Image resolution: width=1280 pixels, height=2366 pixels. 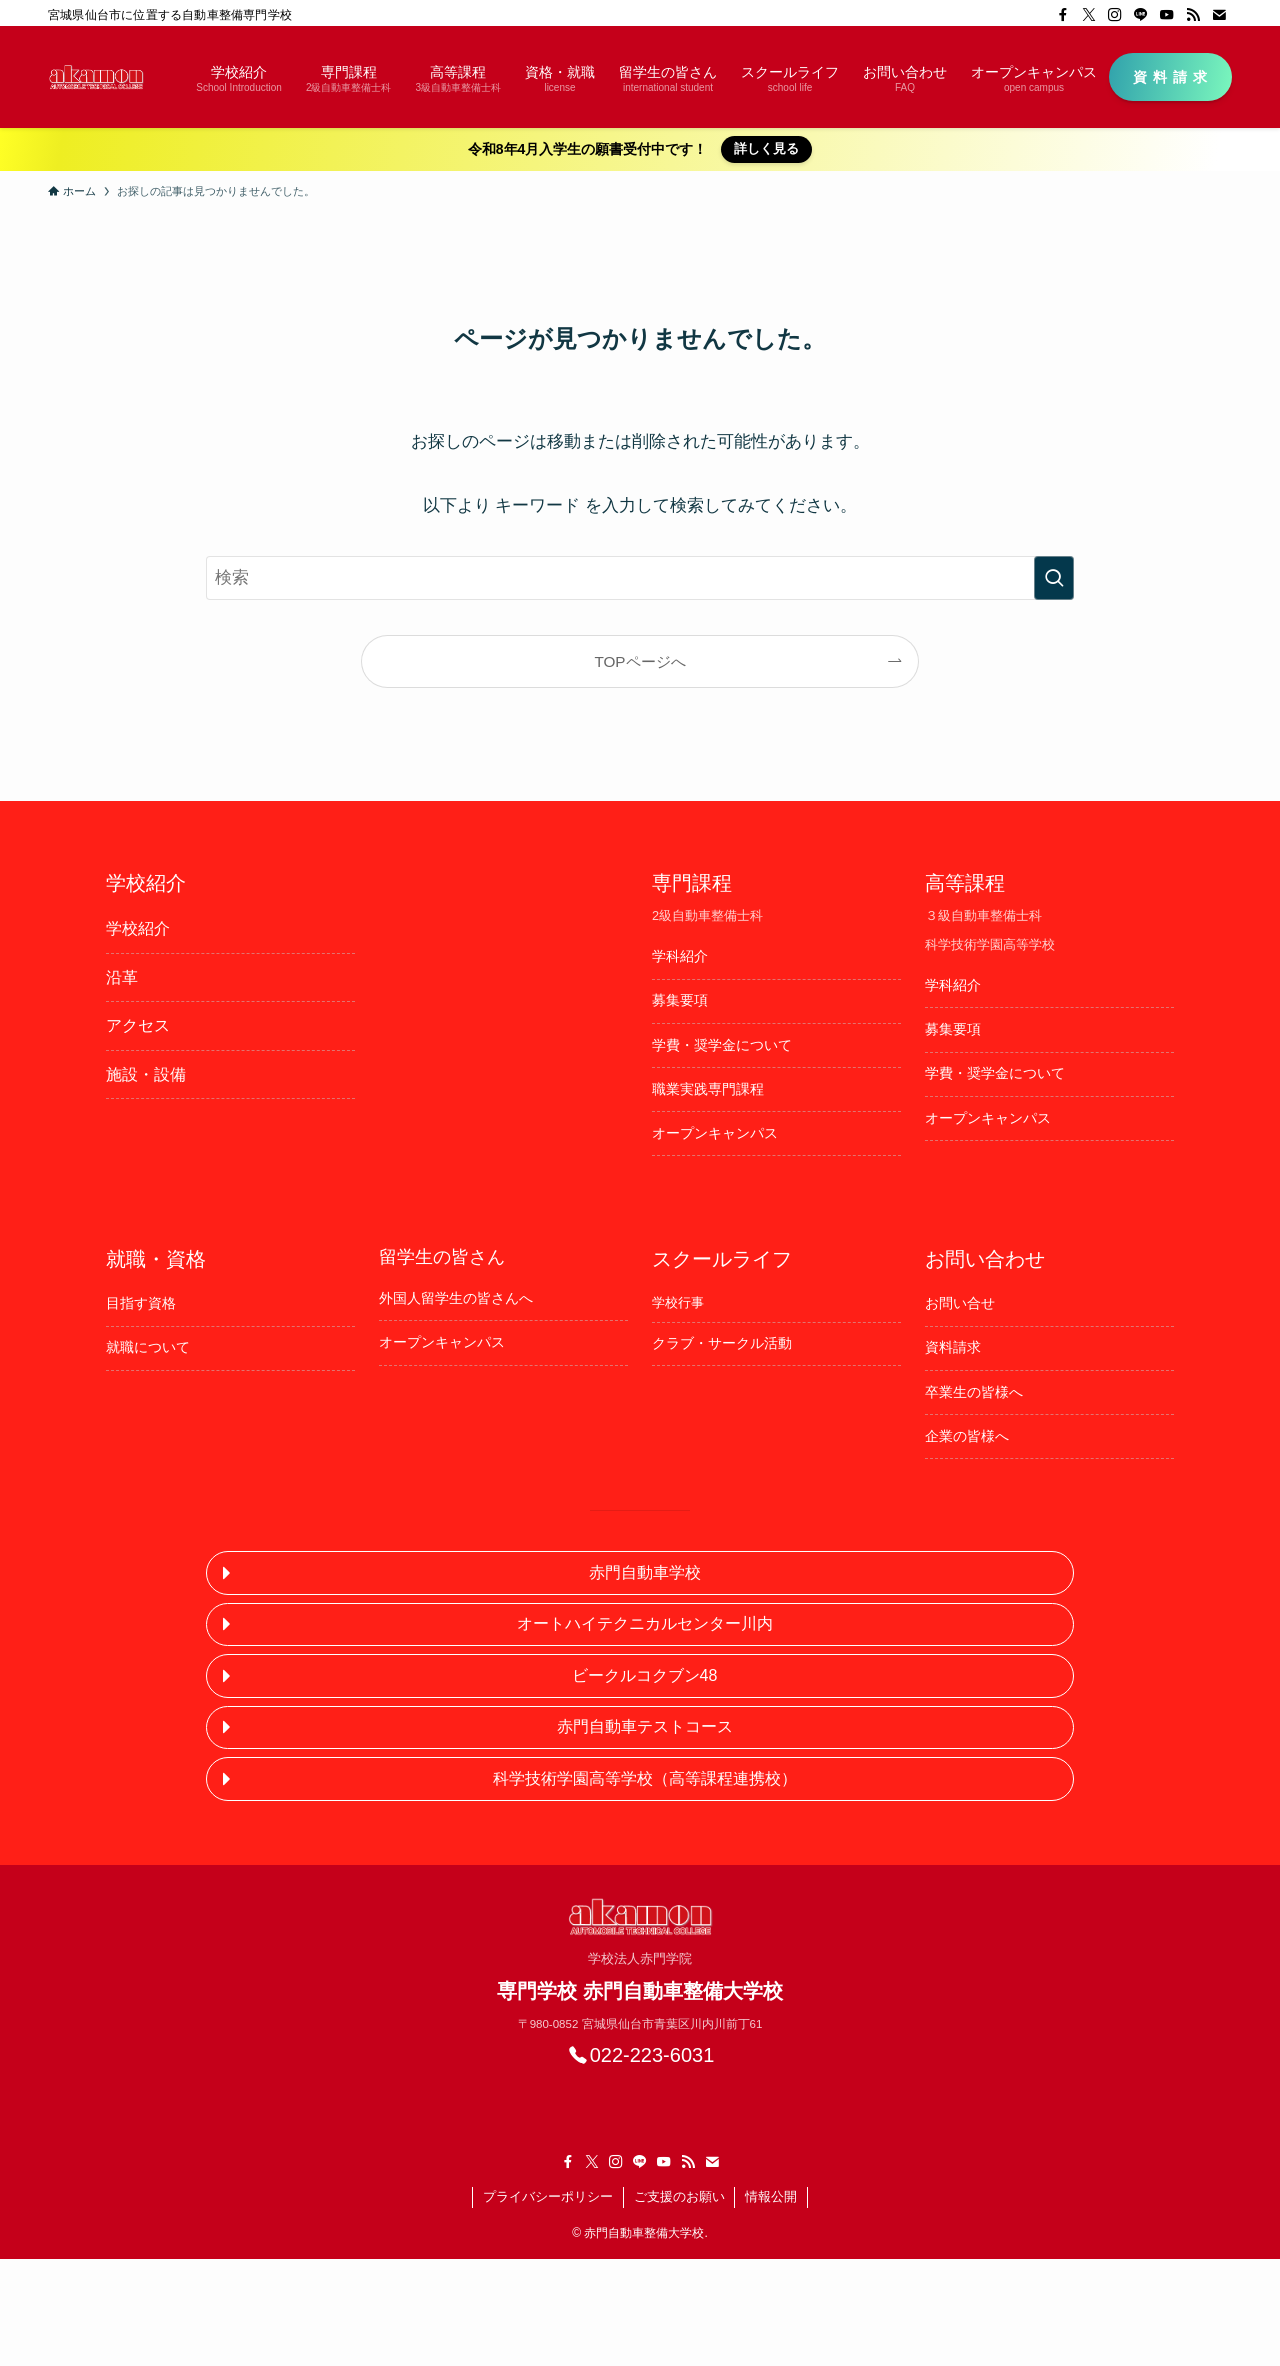 What do you see at coordinates (141, 1303) in the screenshot?
I see `目指す資格` at bounding box center [141, 1303].